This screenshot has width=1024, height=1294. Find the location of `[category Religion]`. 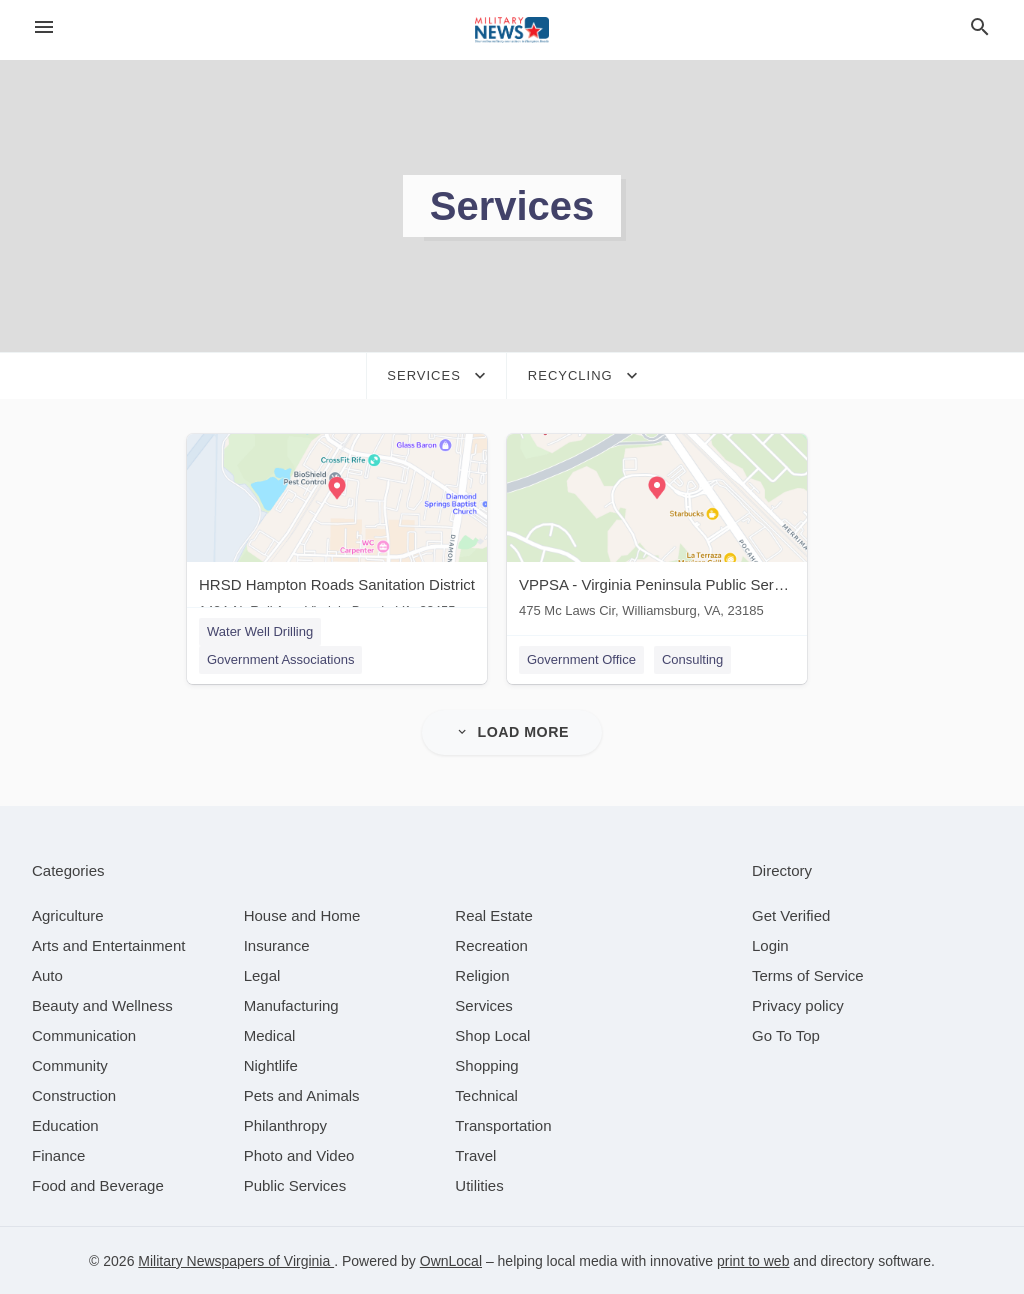

[category Religion] is located at coordinates (482, 974).